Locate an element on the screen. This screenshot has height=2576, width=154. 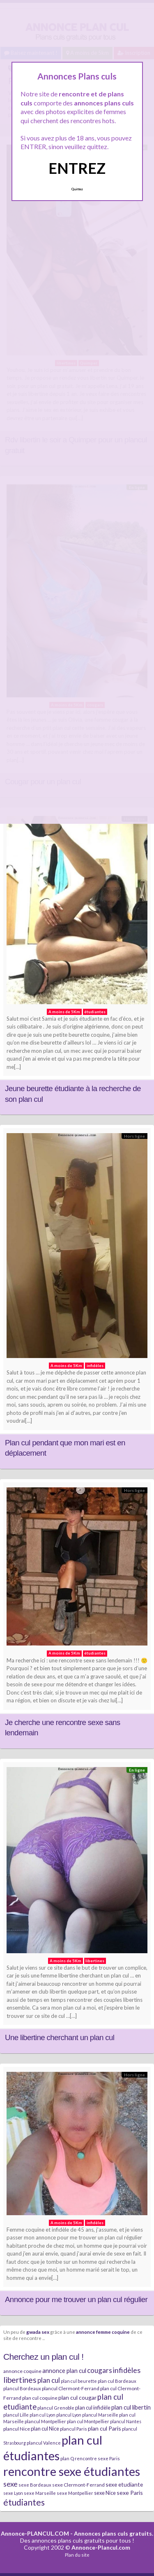
Quittez is located at coordinates (77, 189).